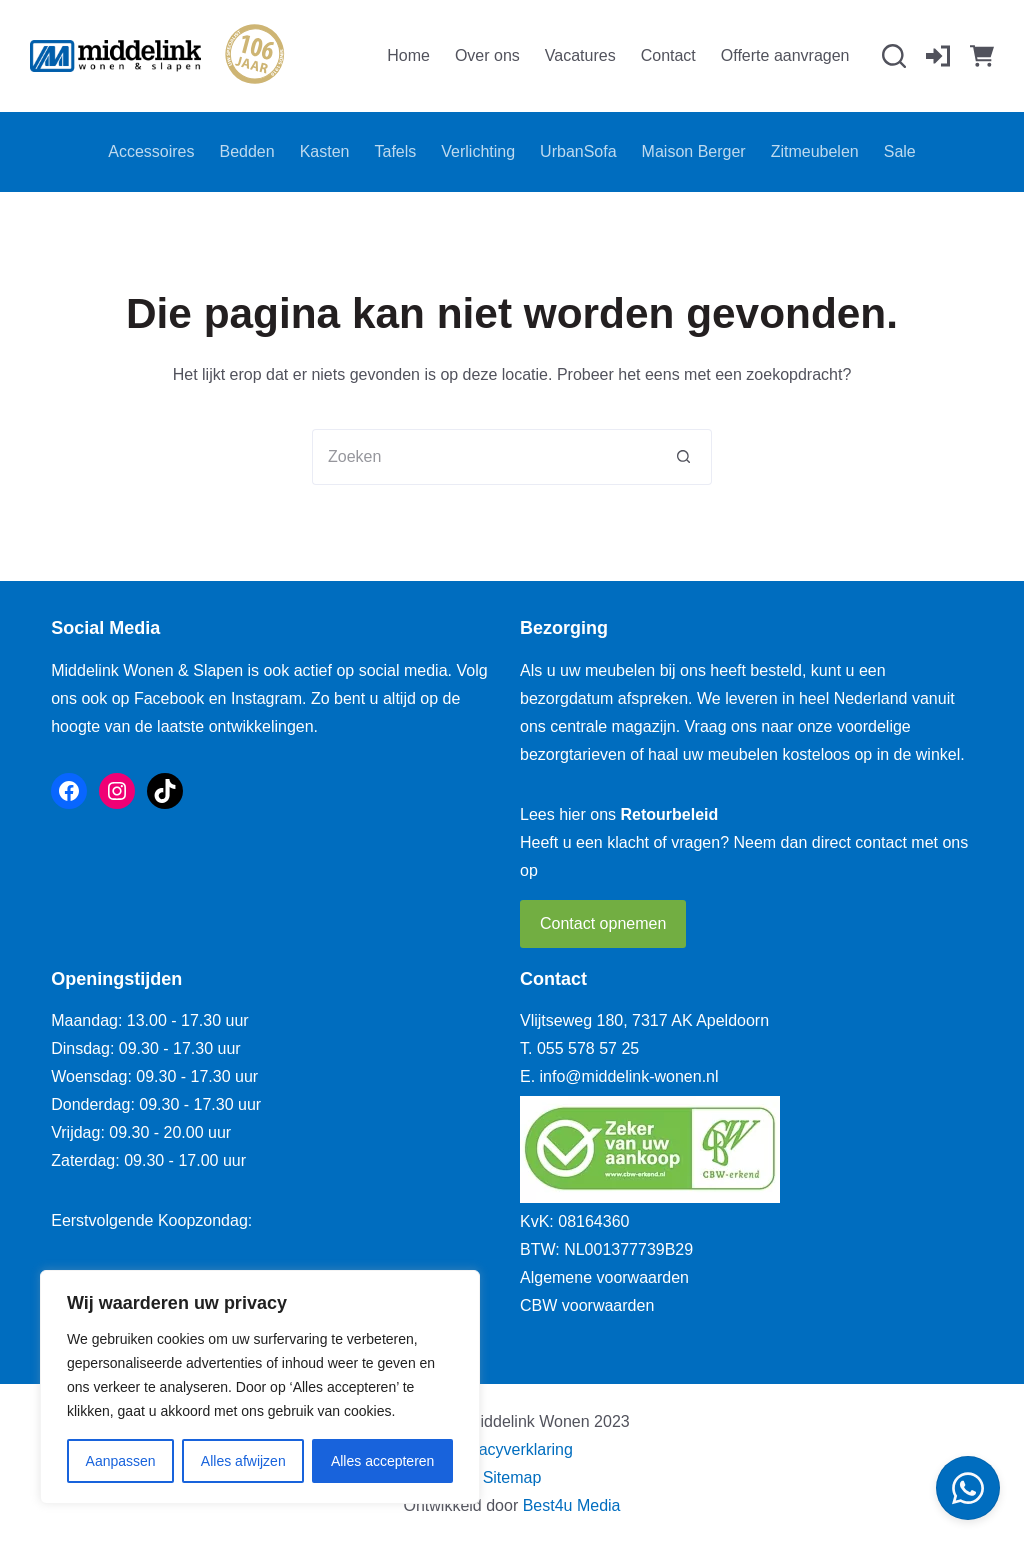  I want to click on Sitemap, so click(512, 1477).